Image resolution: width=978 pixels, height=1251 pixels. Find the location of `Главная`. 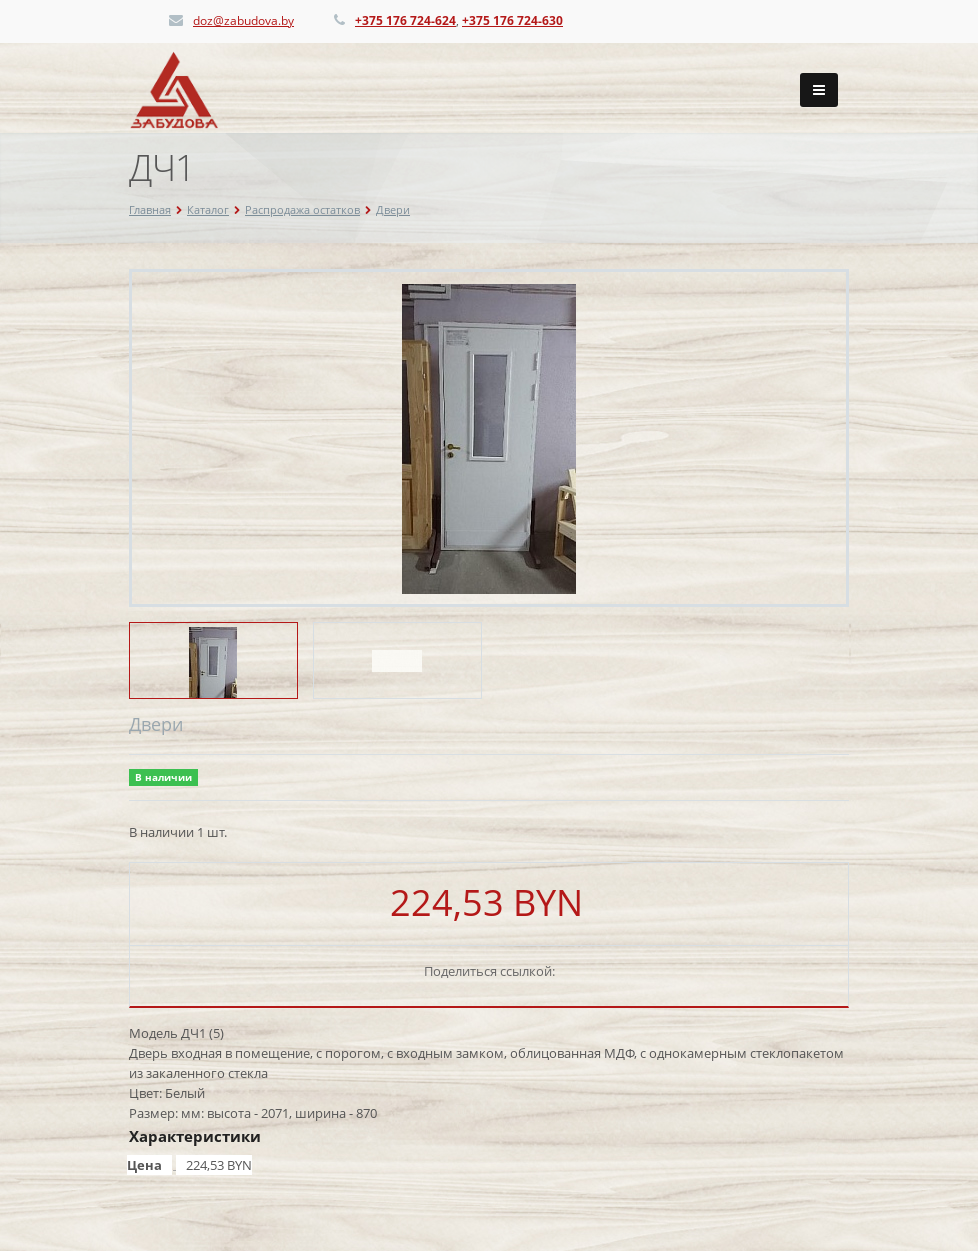

Главная is located at coordinates (150, 209).